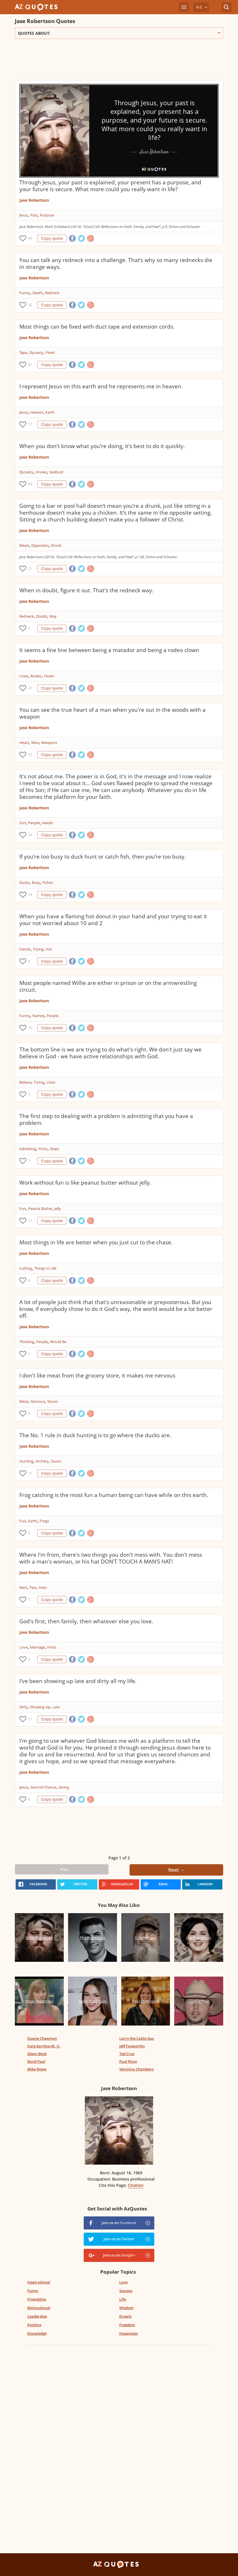  I want to click on Clown, so click(49, 675).